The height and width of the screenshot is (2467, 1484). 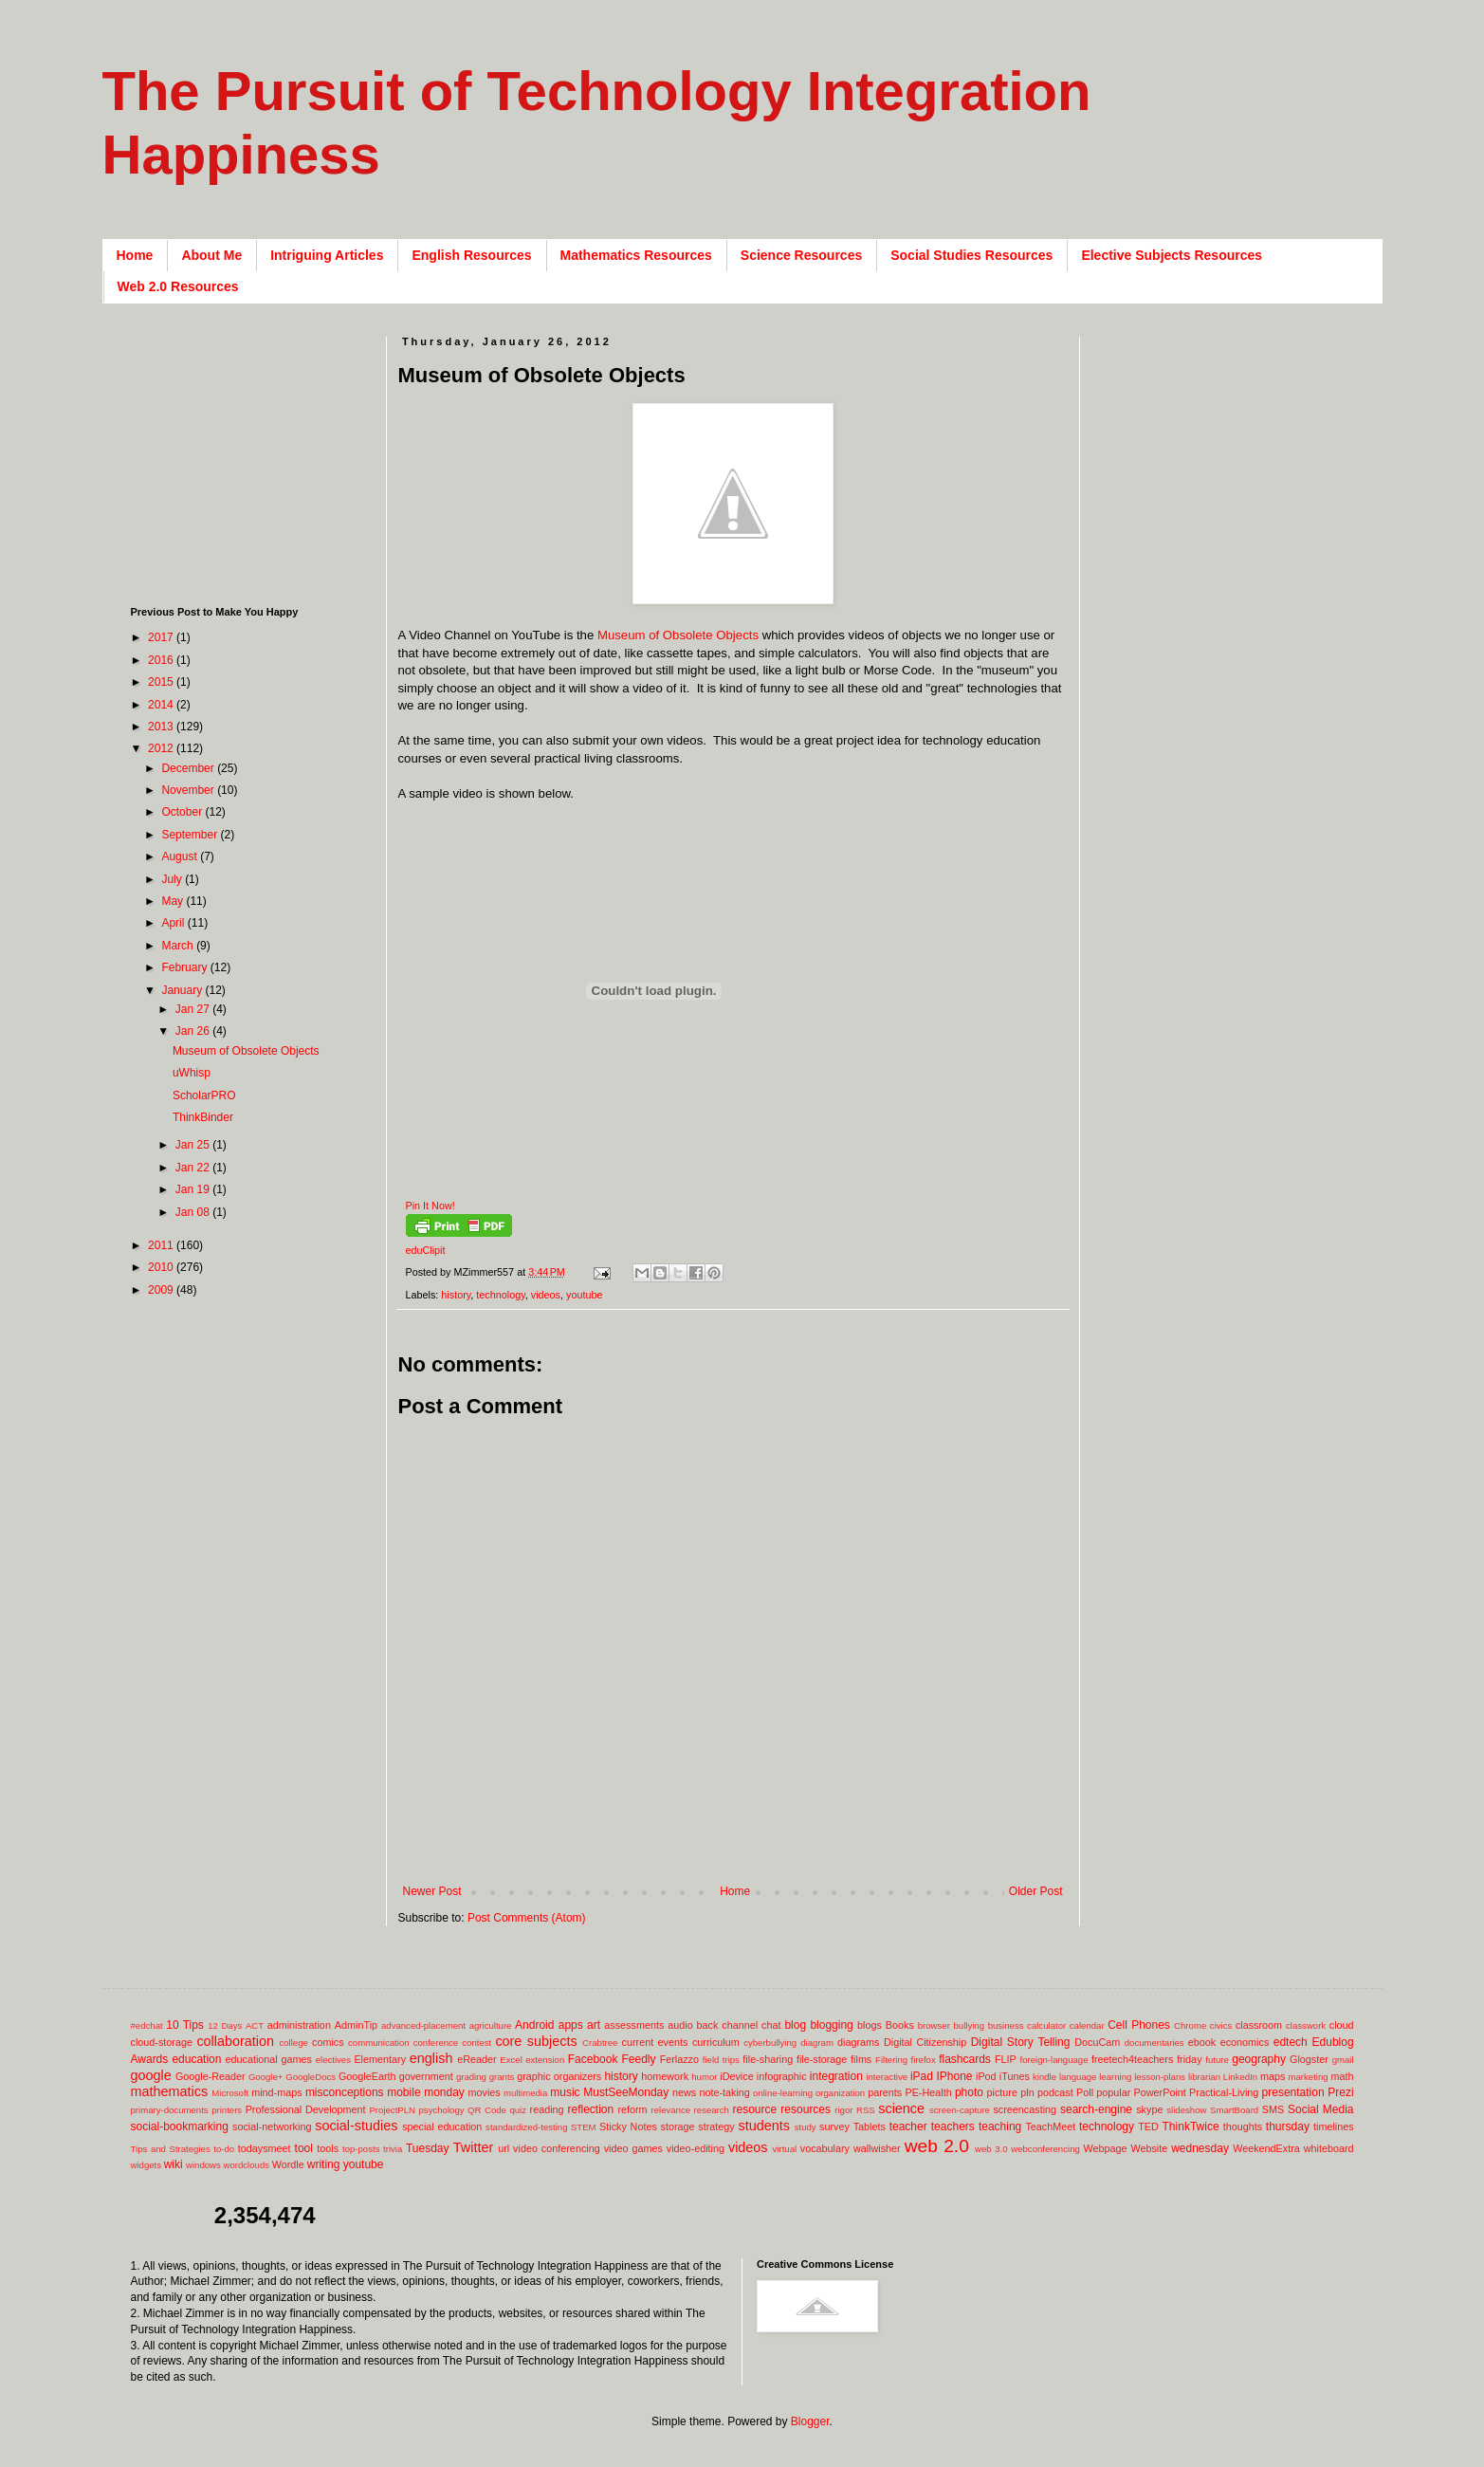 What do you see at coordinates (986, 2076) in the screenshot?
I see `iPod` at bounding box center [986, 2076].